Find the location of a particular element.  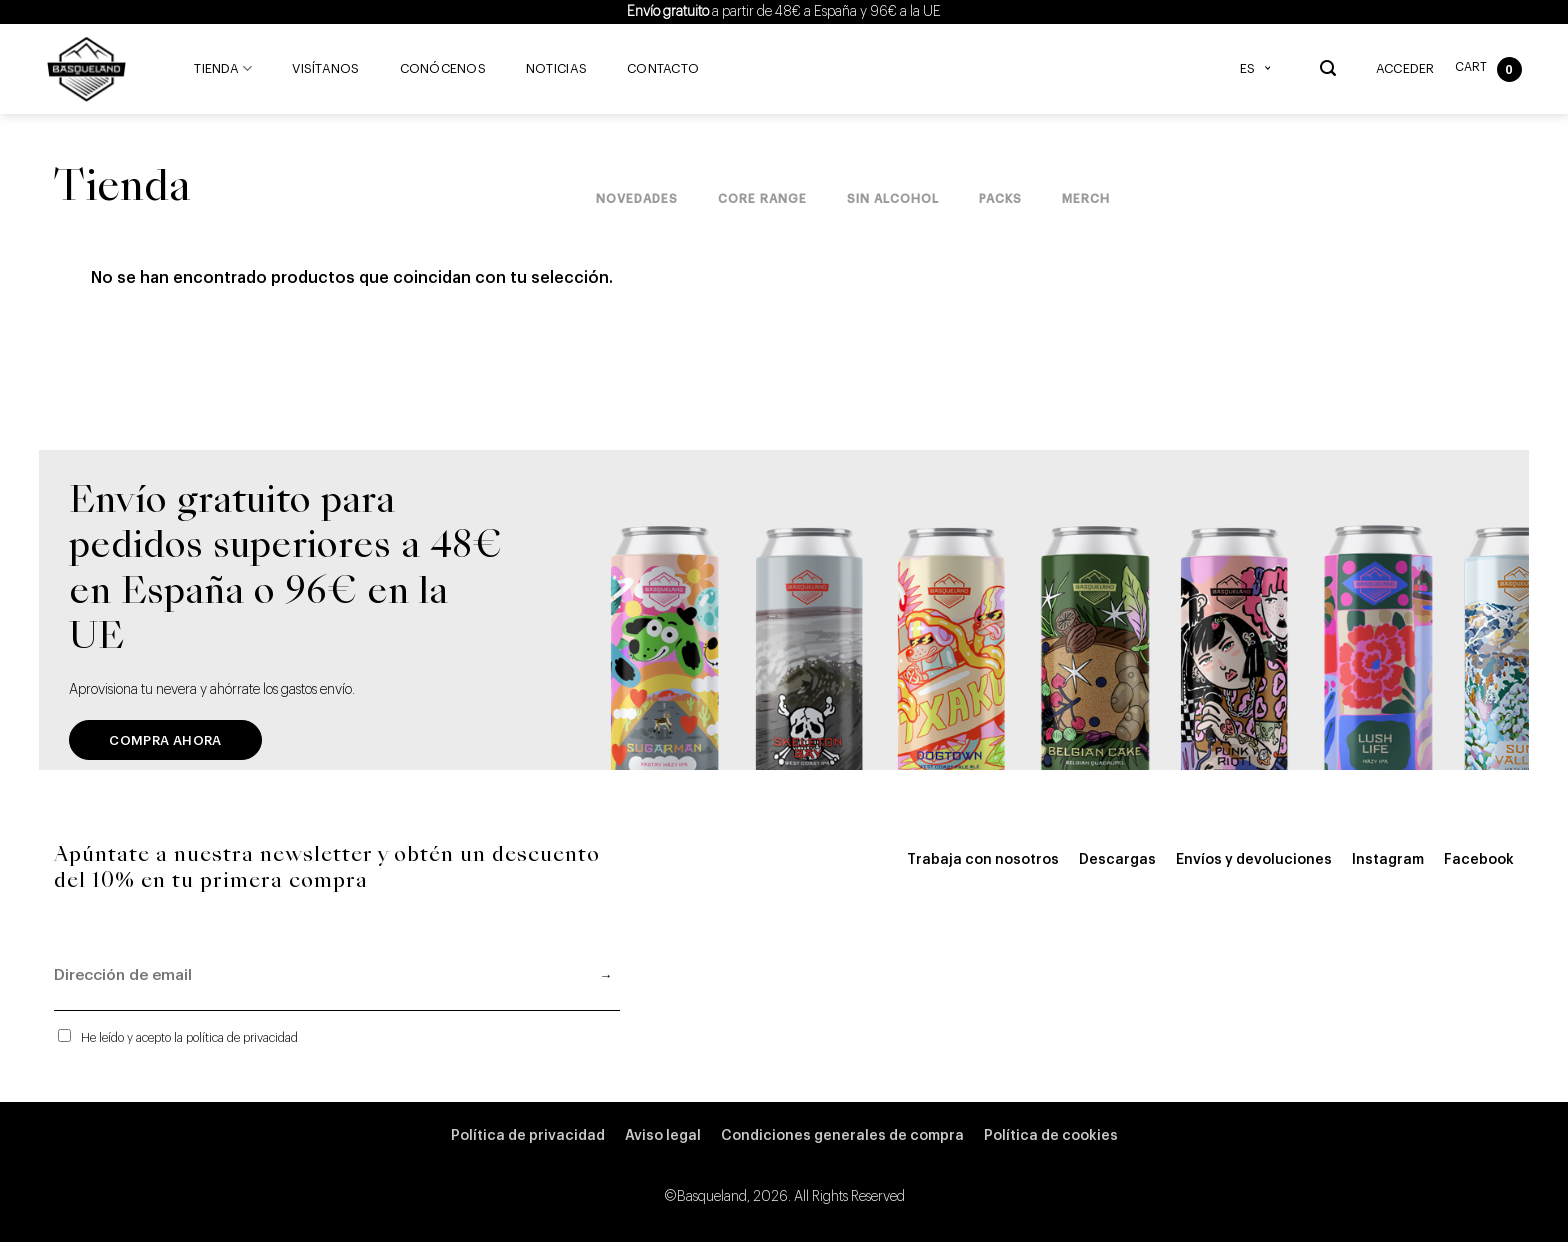

Tienda is located at coordinates (223, 68).